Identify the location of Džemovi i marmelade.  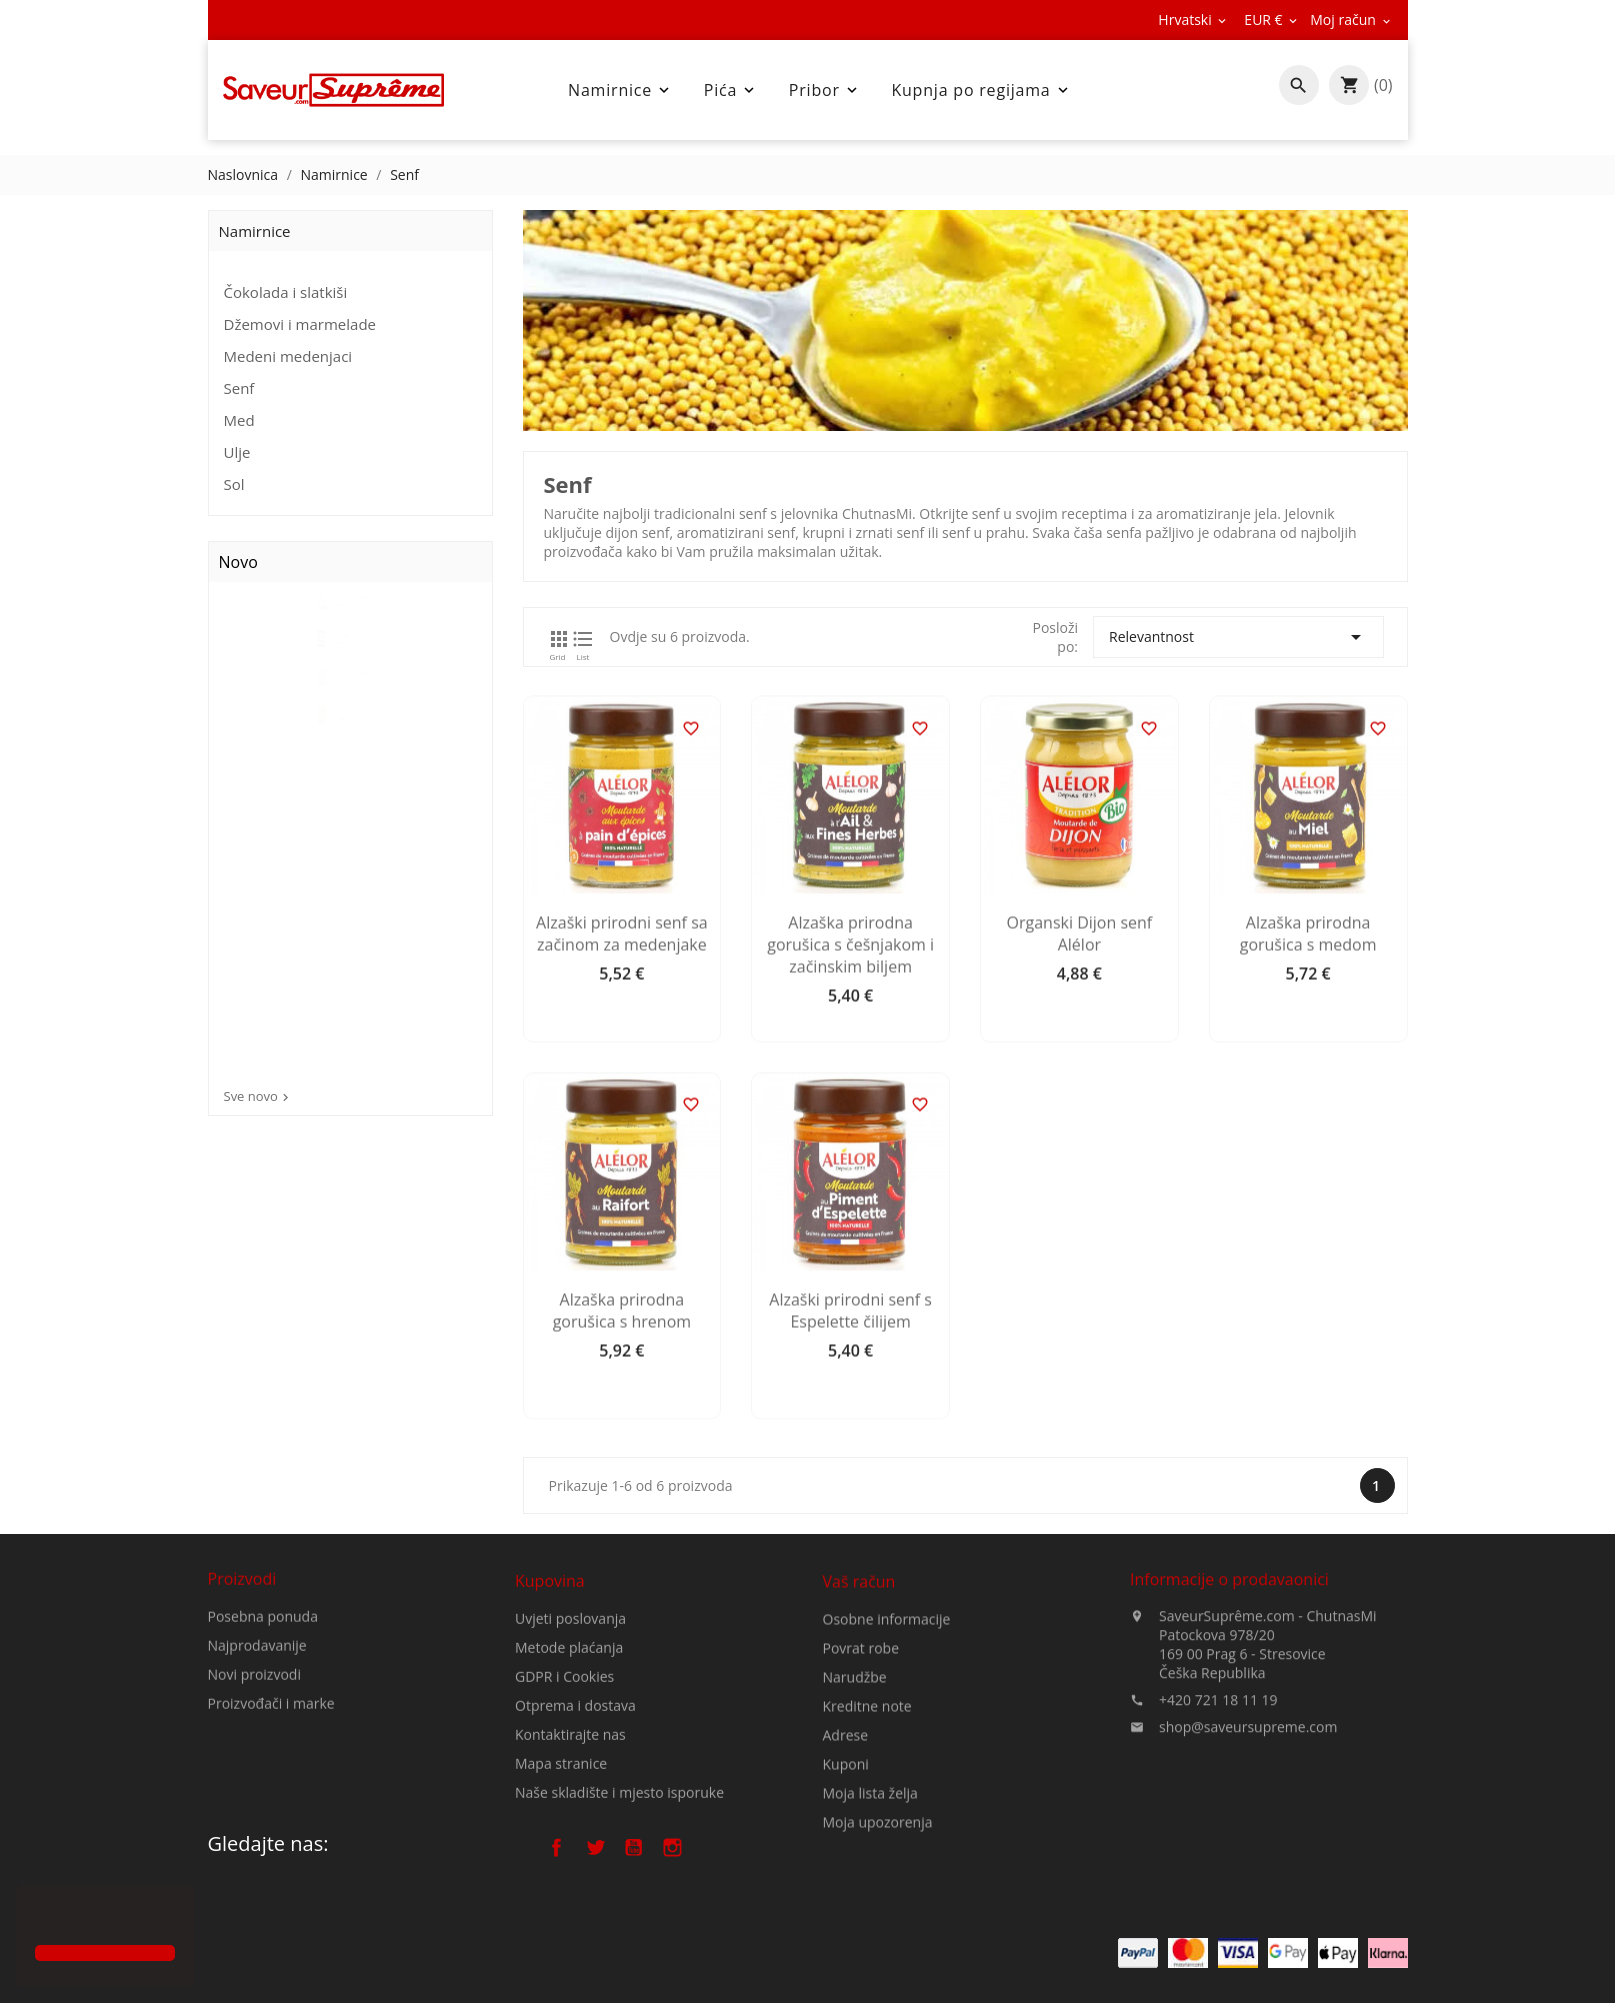
(300, 324).